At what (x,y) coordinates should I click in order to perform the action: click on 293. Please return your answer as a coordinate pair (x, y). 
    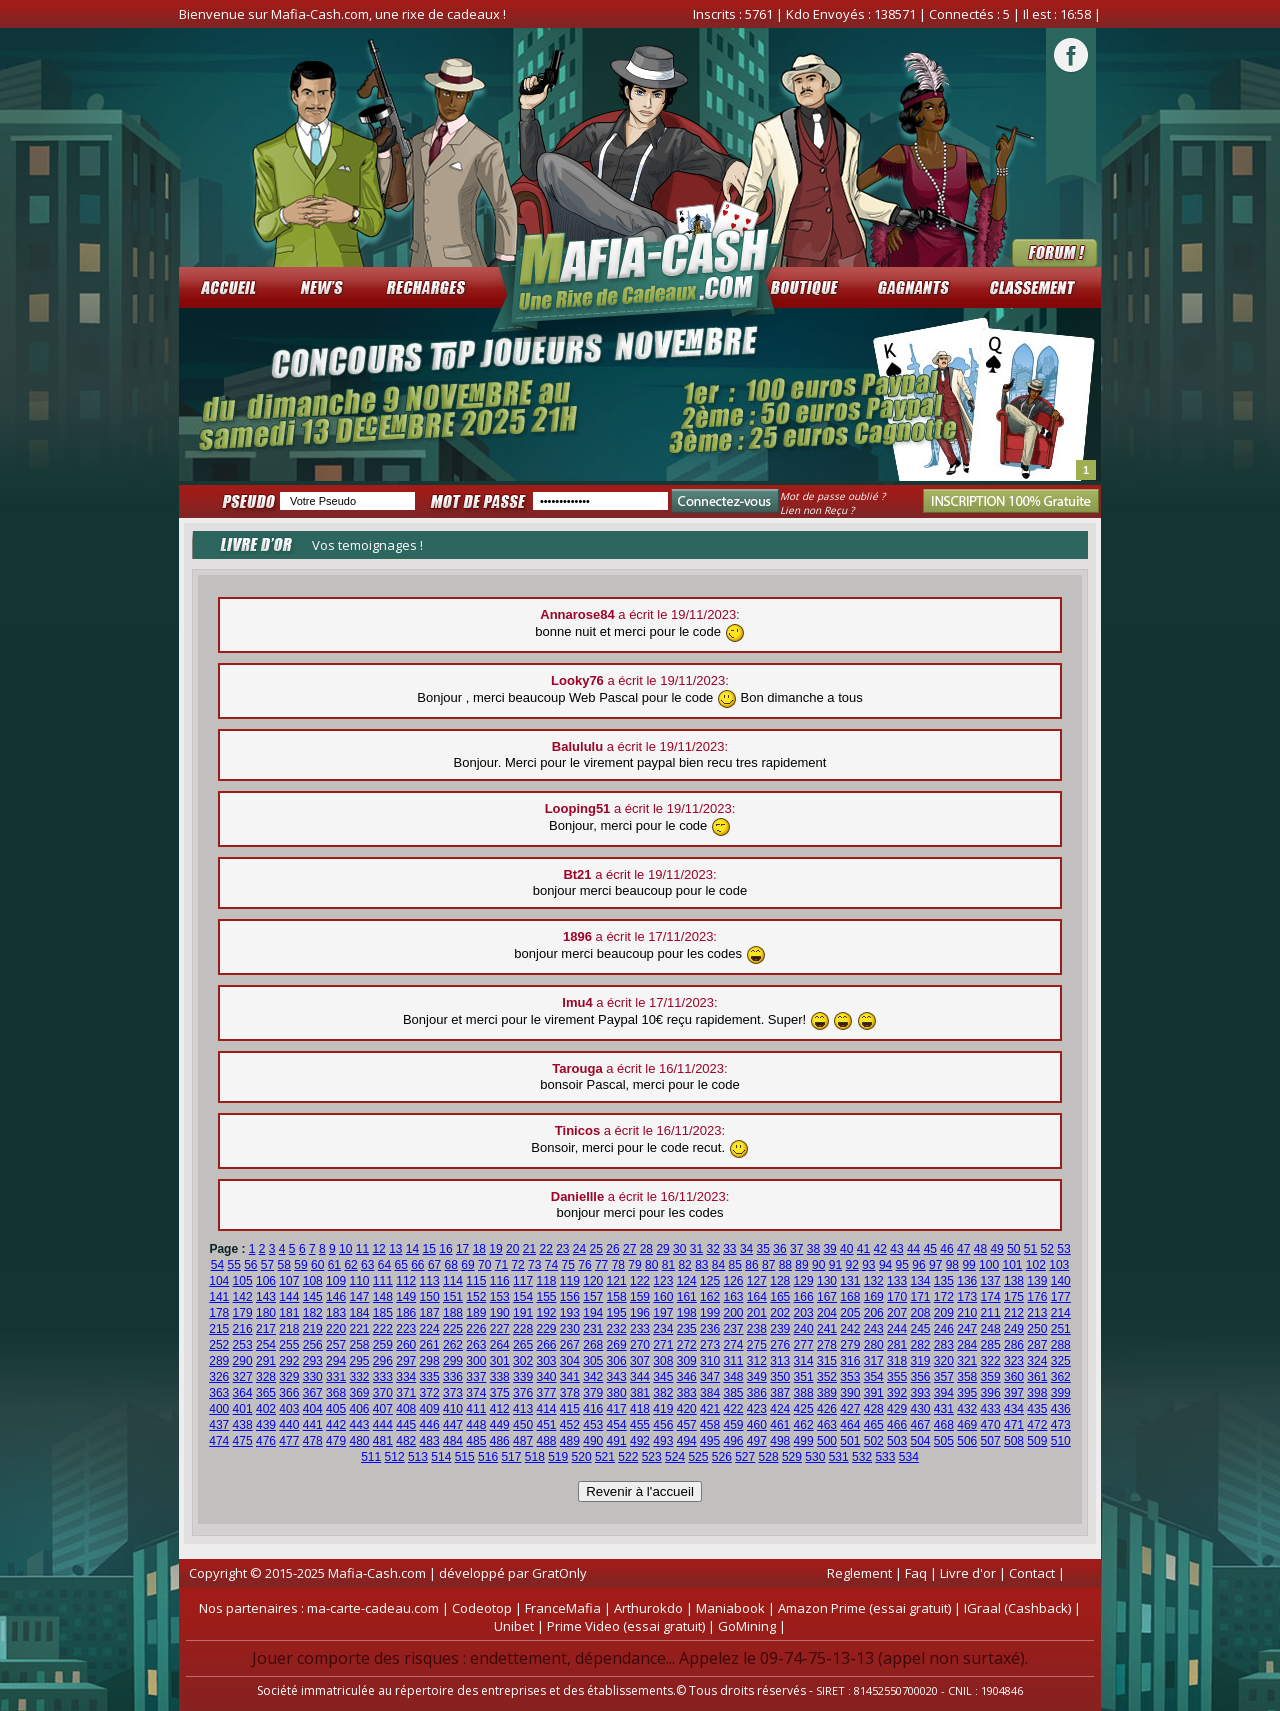
    Looking at the image, I should click on (313, 1361).